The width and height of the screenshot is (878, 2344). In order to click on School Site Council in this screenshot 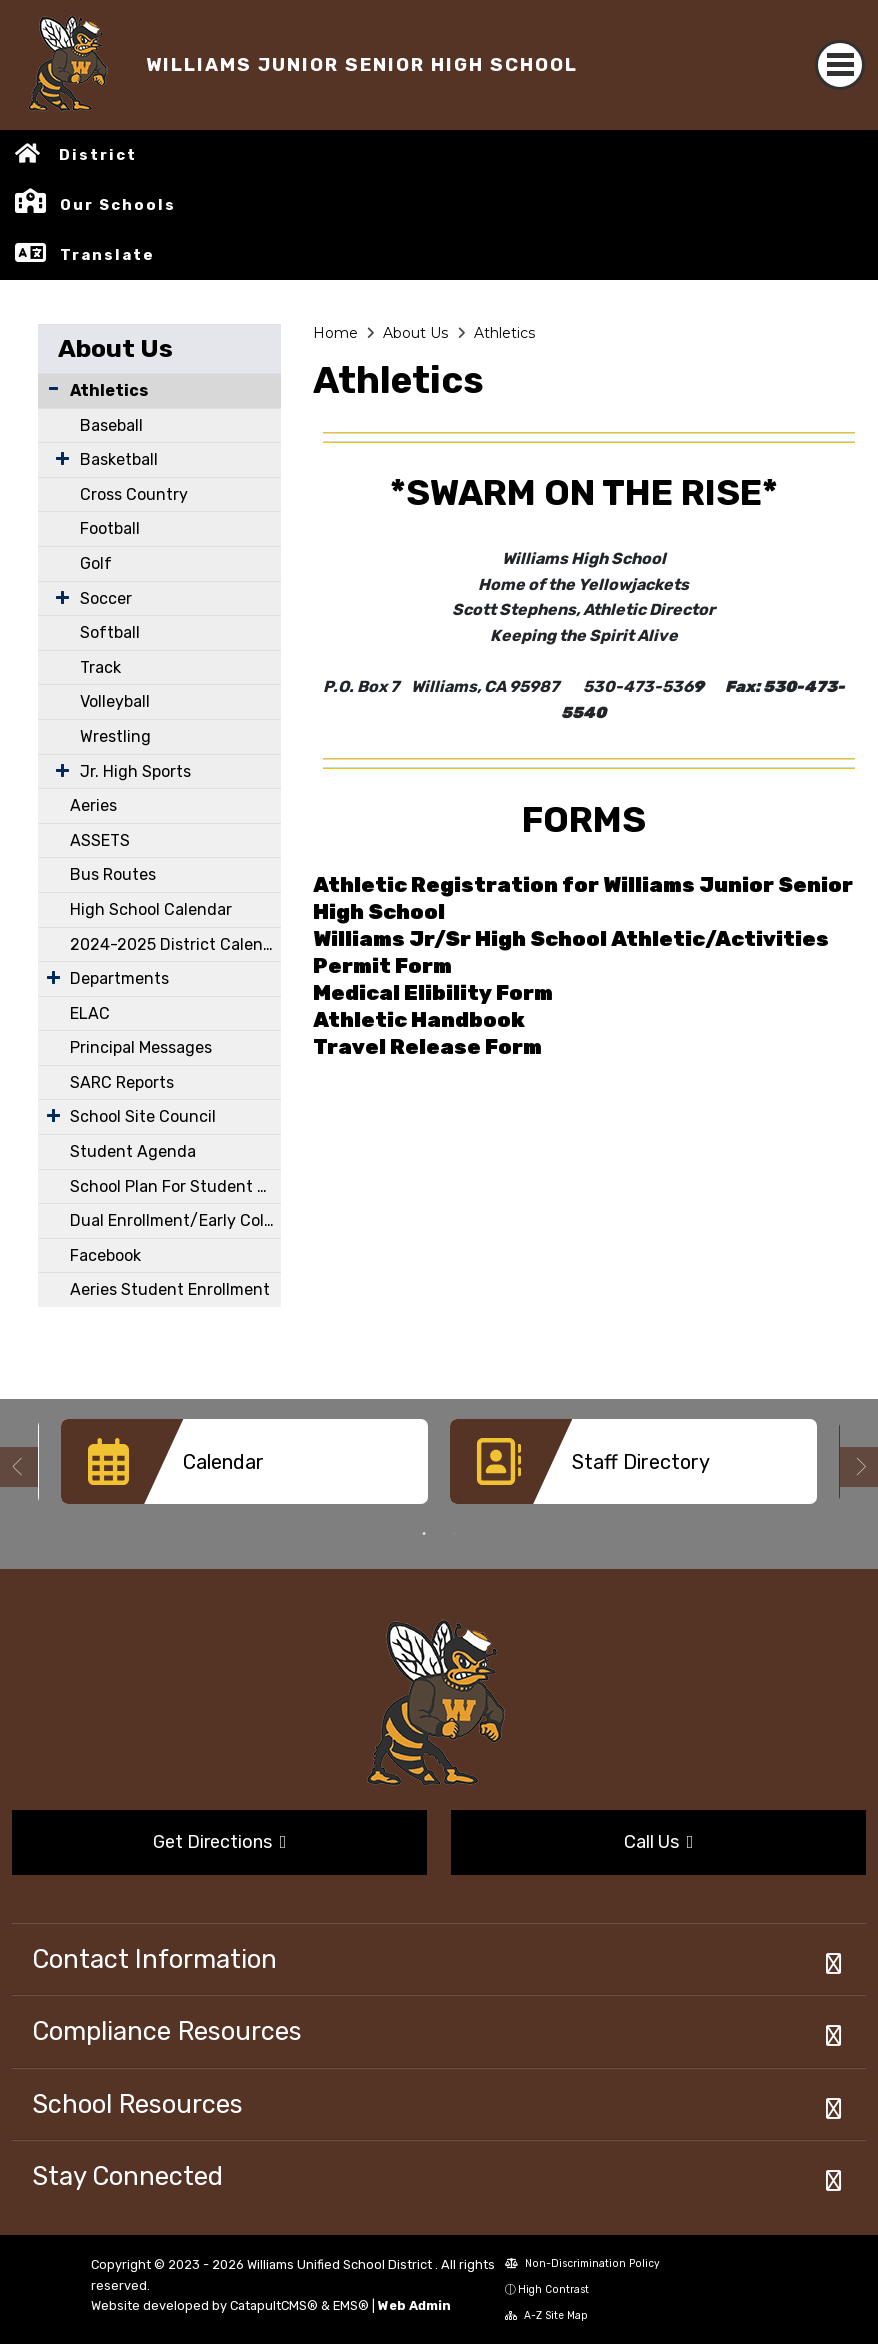, I will do `click(143, 1116)`.